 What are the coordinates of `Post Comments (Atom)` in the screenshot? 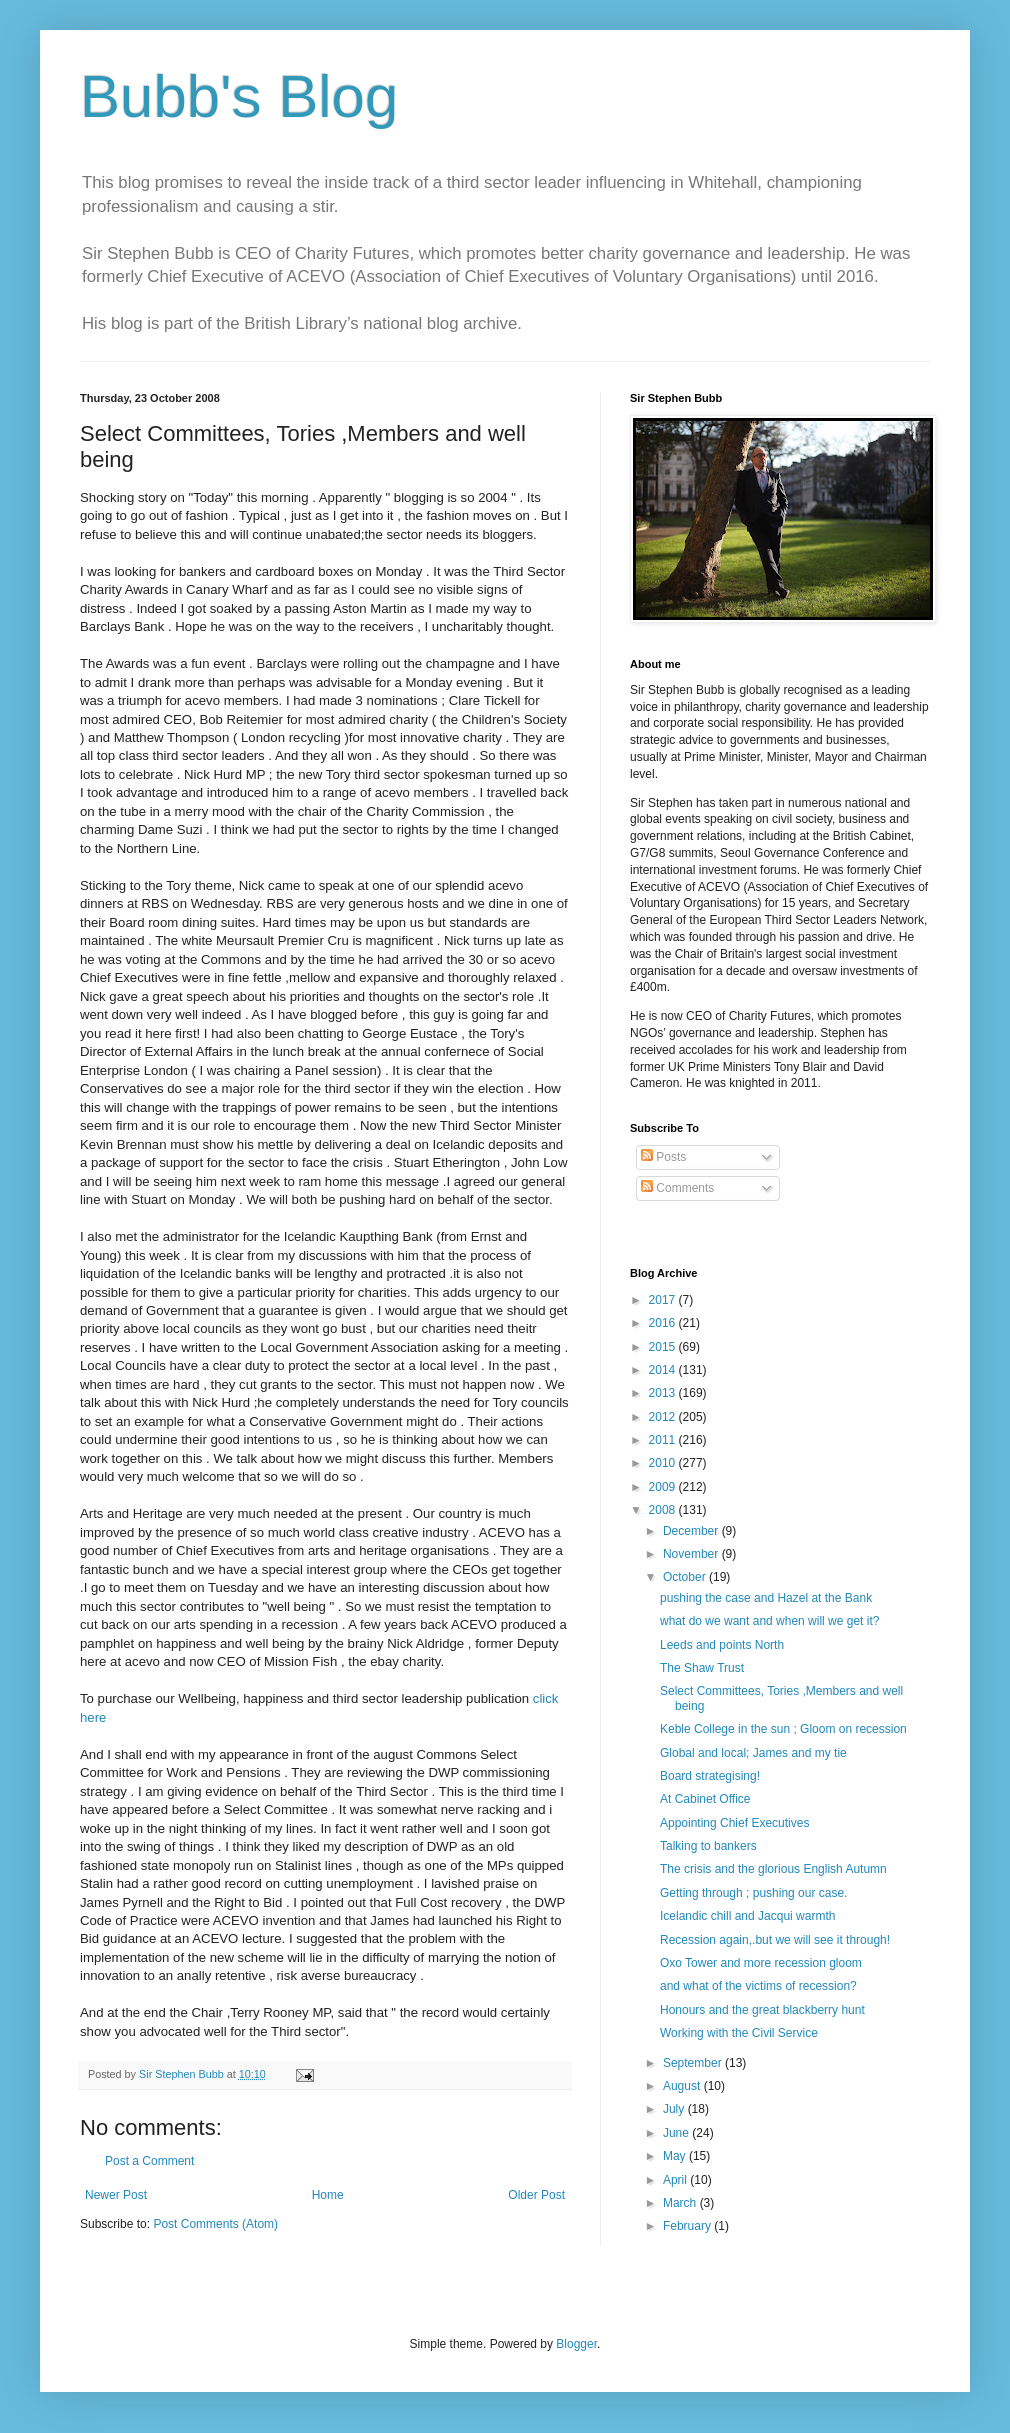 It's located at (215, 2224).